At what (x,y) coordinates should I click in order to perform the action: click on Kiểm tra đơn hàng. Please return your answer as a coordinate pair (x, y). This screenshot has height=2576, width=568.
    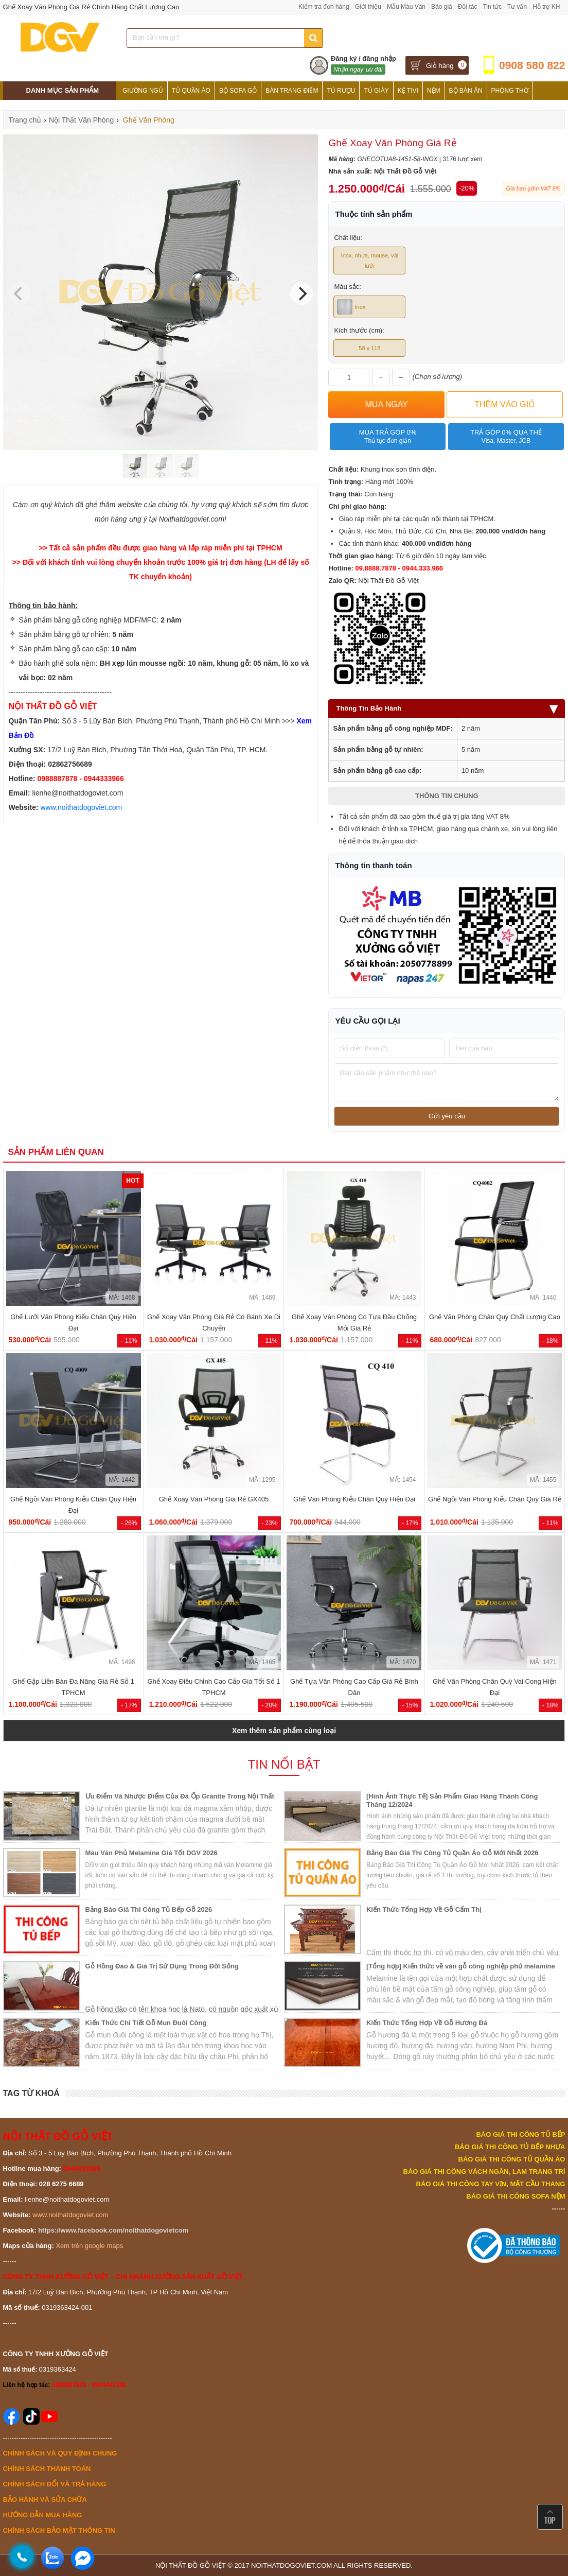
    Looking at the image, I should click on (323, 6).